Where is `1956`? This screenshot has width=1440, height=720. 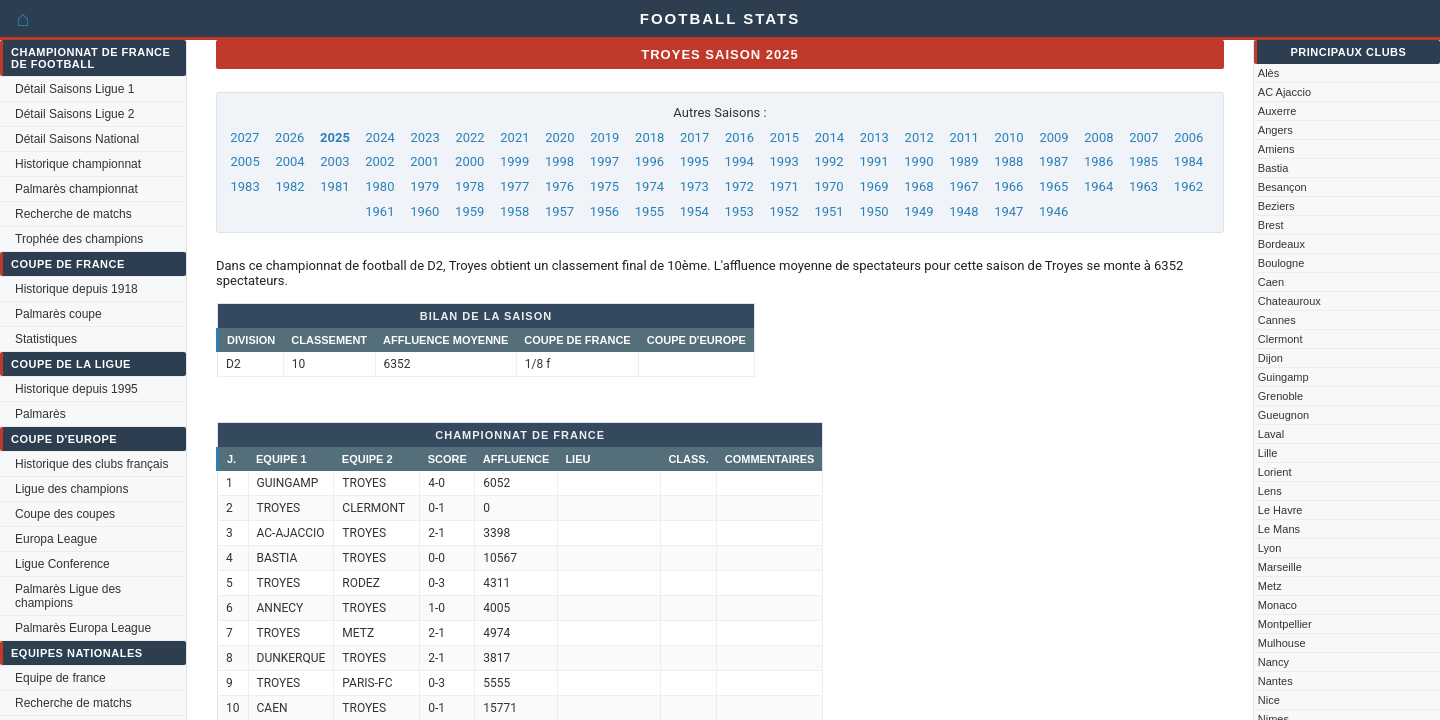
1956 is located at coordinates (604, 211).